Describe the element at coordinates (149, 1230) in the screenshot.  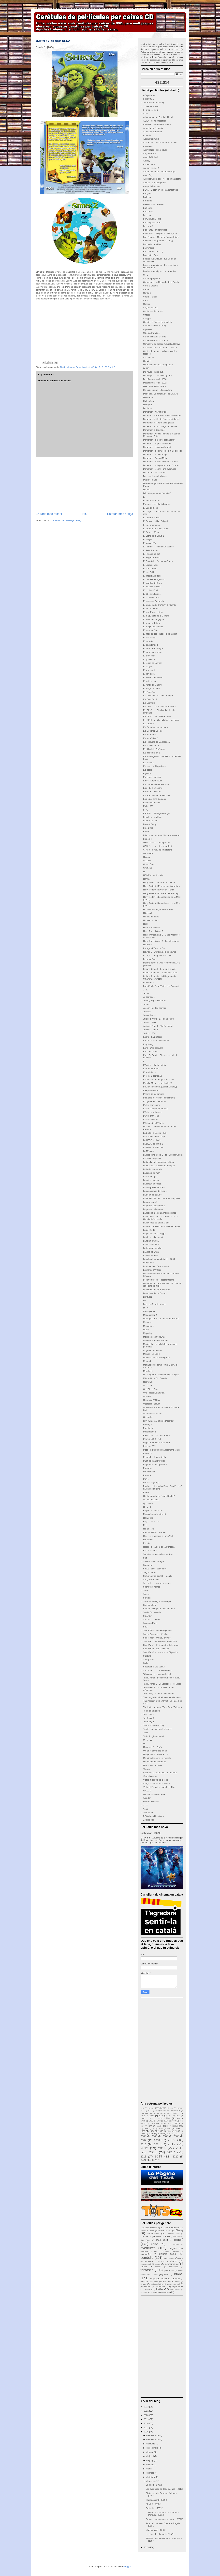
I see `La pell freda` at that location.